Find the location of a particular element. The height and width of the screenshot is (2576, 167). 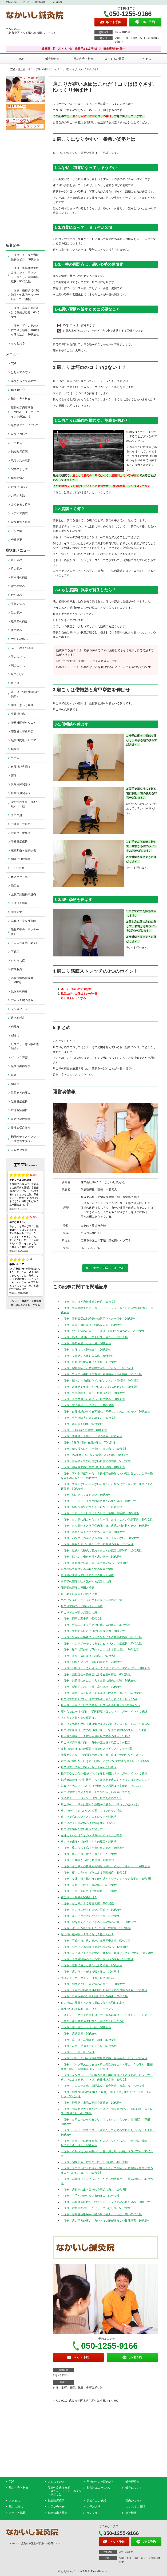

【症例】頚性めまい、首の痛みと肩こり 20代女性 is located at coordinates (93, 1984).